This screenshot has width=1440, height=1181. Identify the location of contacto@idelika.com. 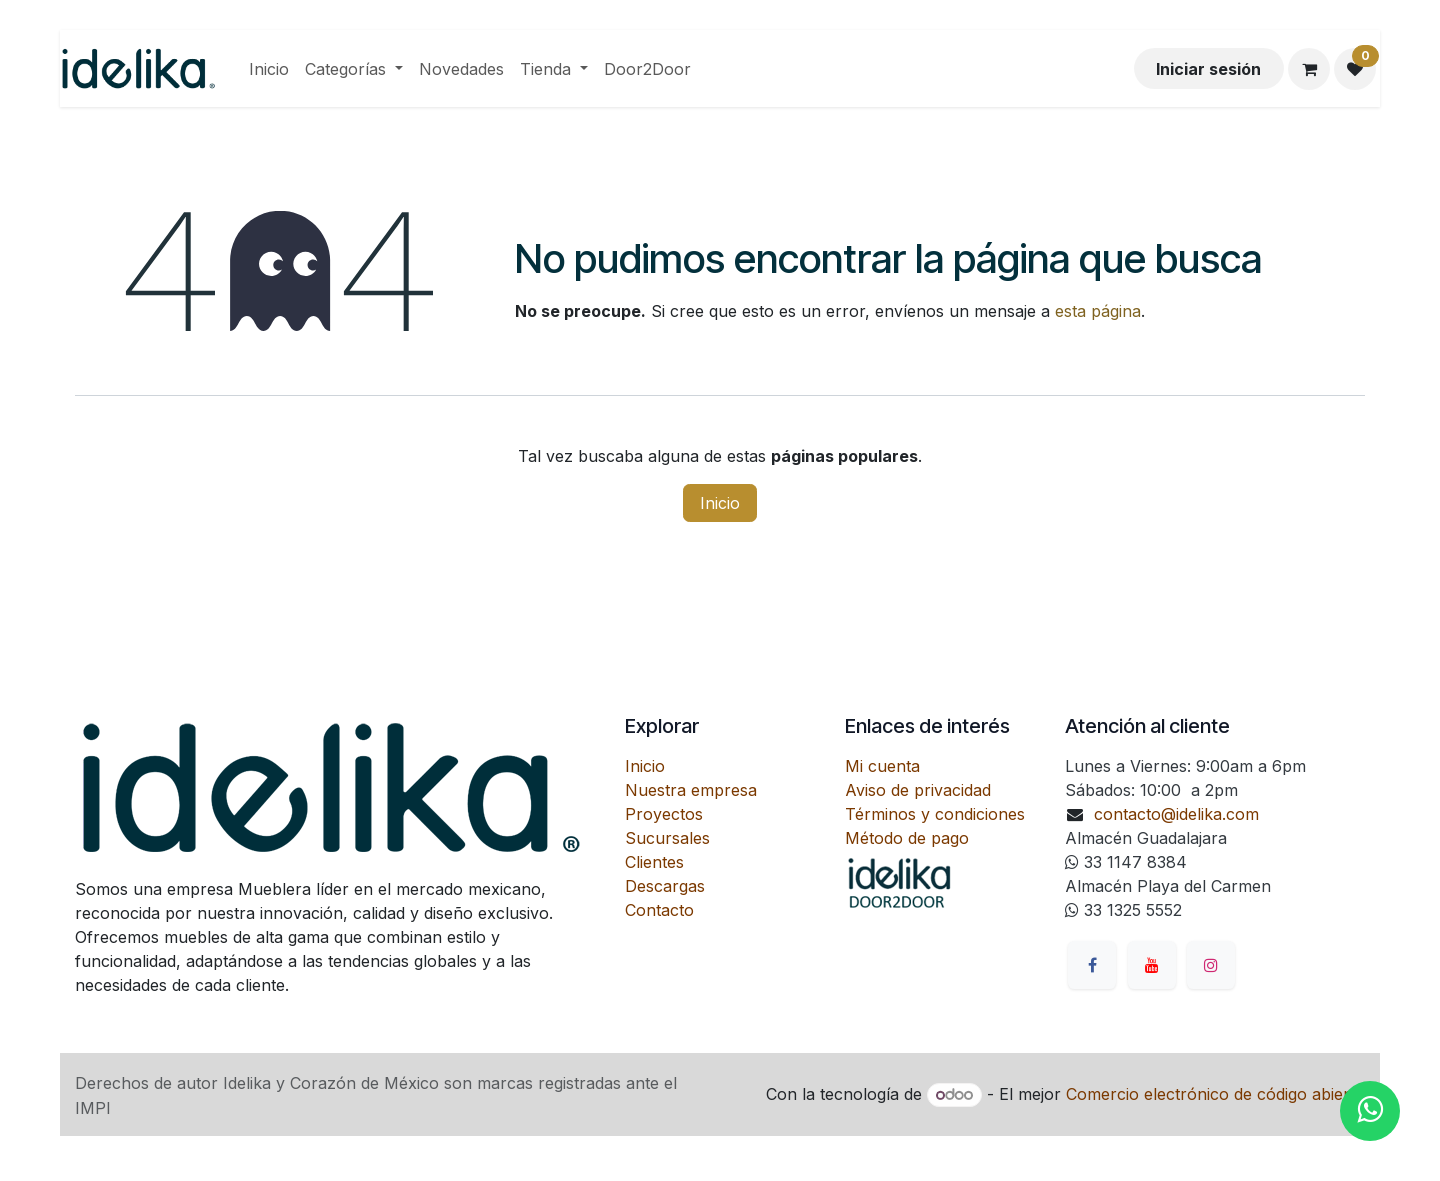
(1176, 814).